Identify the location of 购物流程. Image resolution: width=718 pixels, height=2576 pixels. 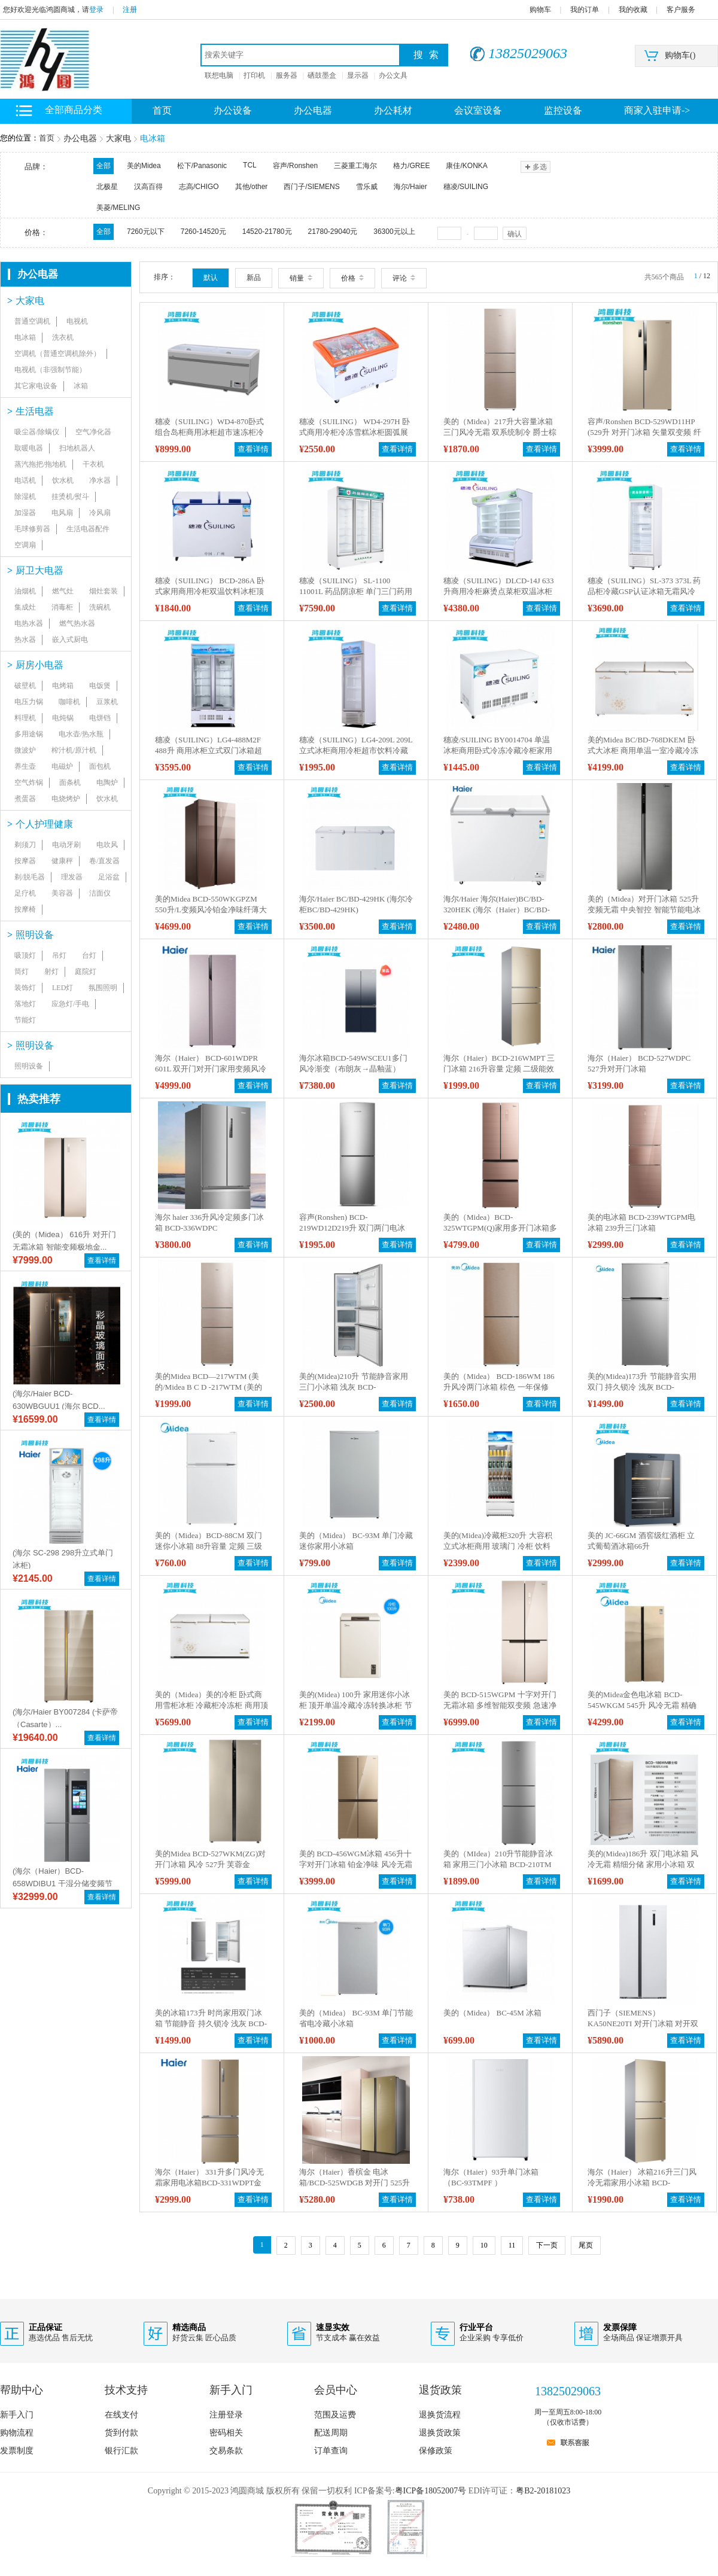
(17, 2432).